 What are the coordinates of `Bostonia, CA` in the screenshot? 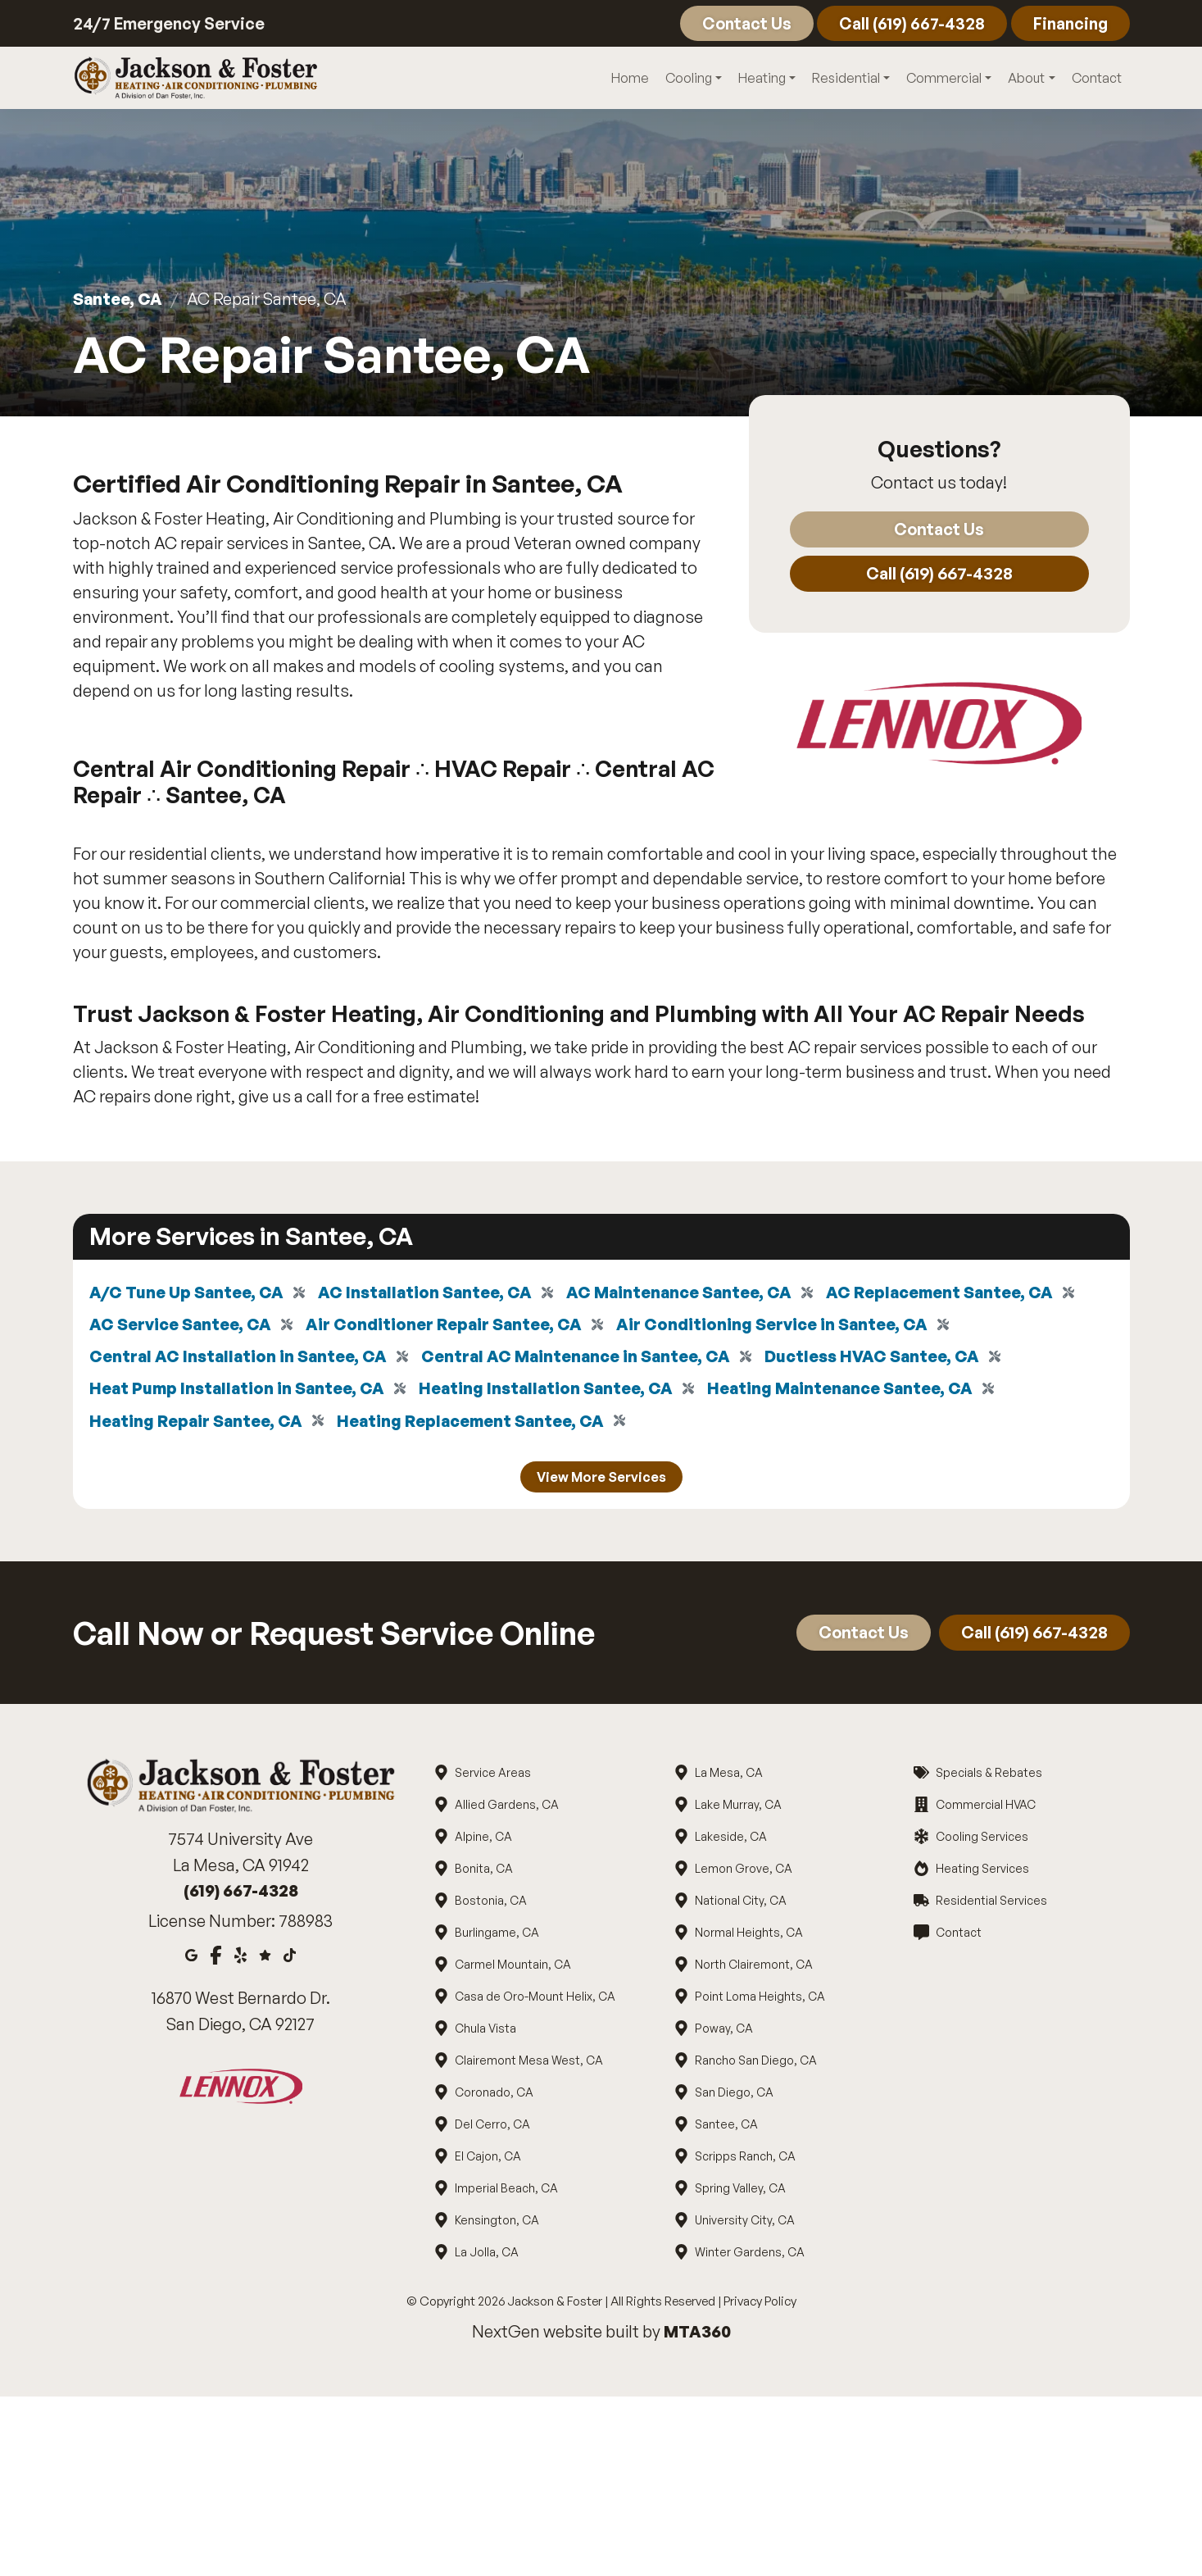 It's located at (490, 1904).